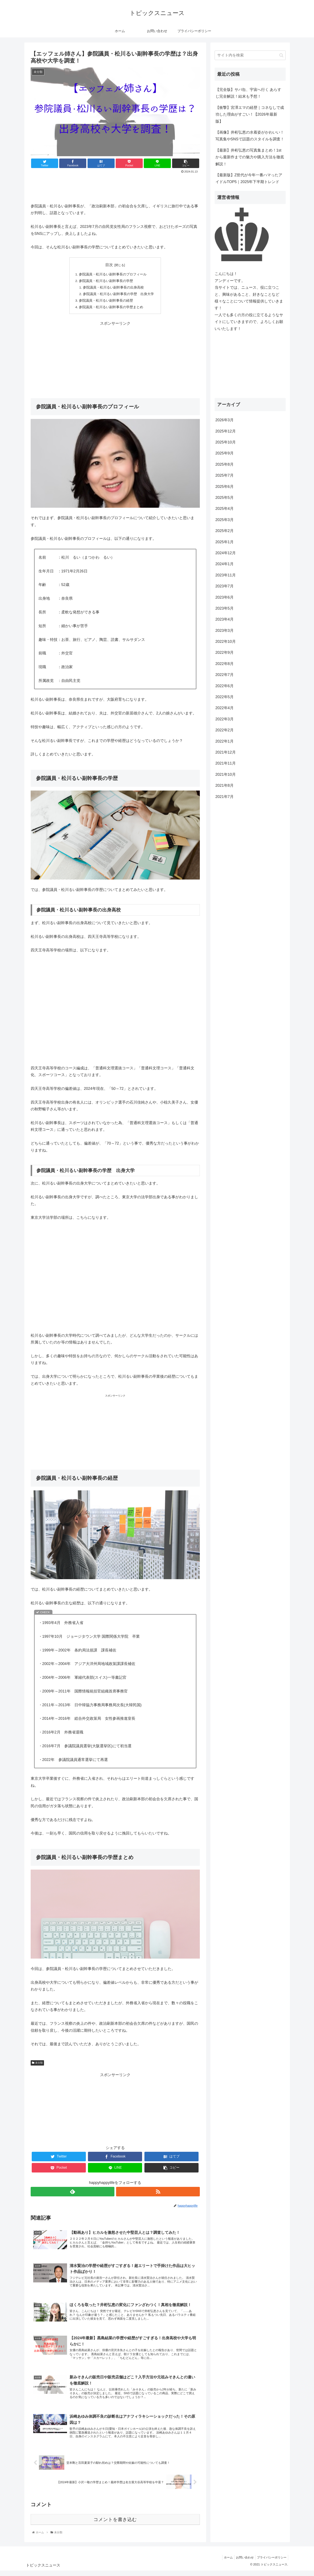  I want to click on 2021年7月, so click(224, 797).